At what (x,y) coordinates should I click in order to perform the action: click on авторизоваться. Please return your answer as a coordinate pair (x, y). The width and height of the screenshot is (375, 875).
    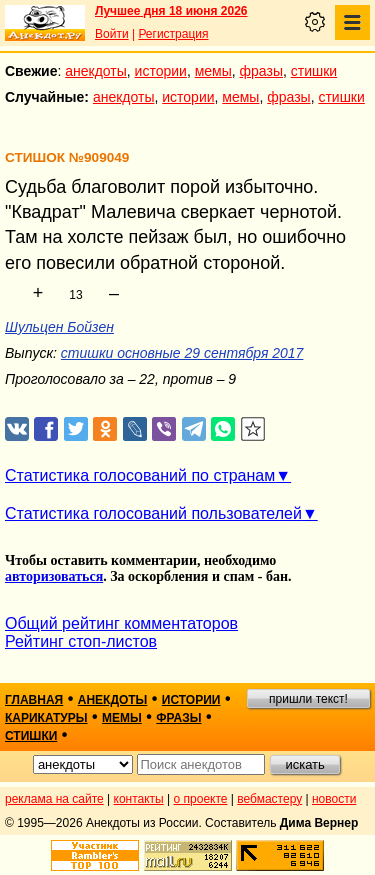
    Looking at the image, I should click on (54, 576).